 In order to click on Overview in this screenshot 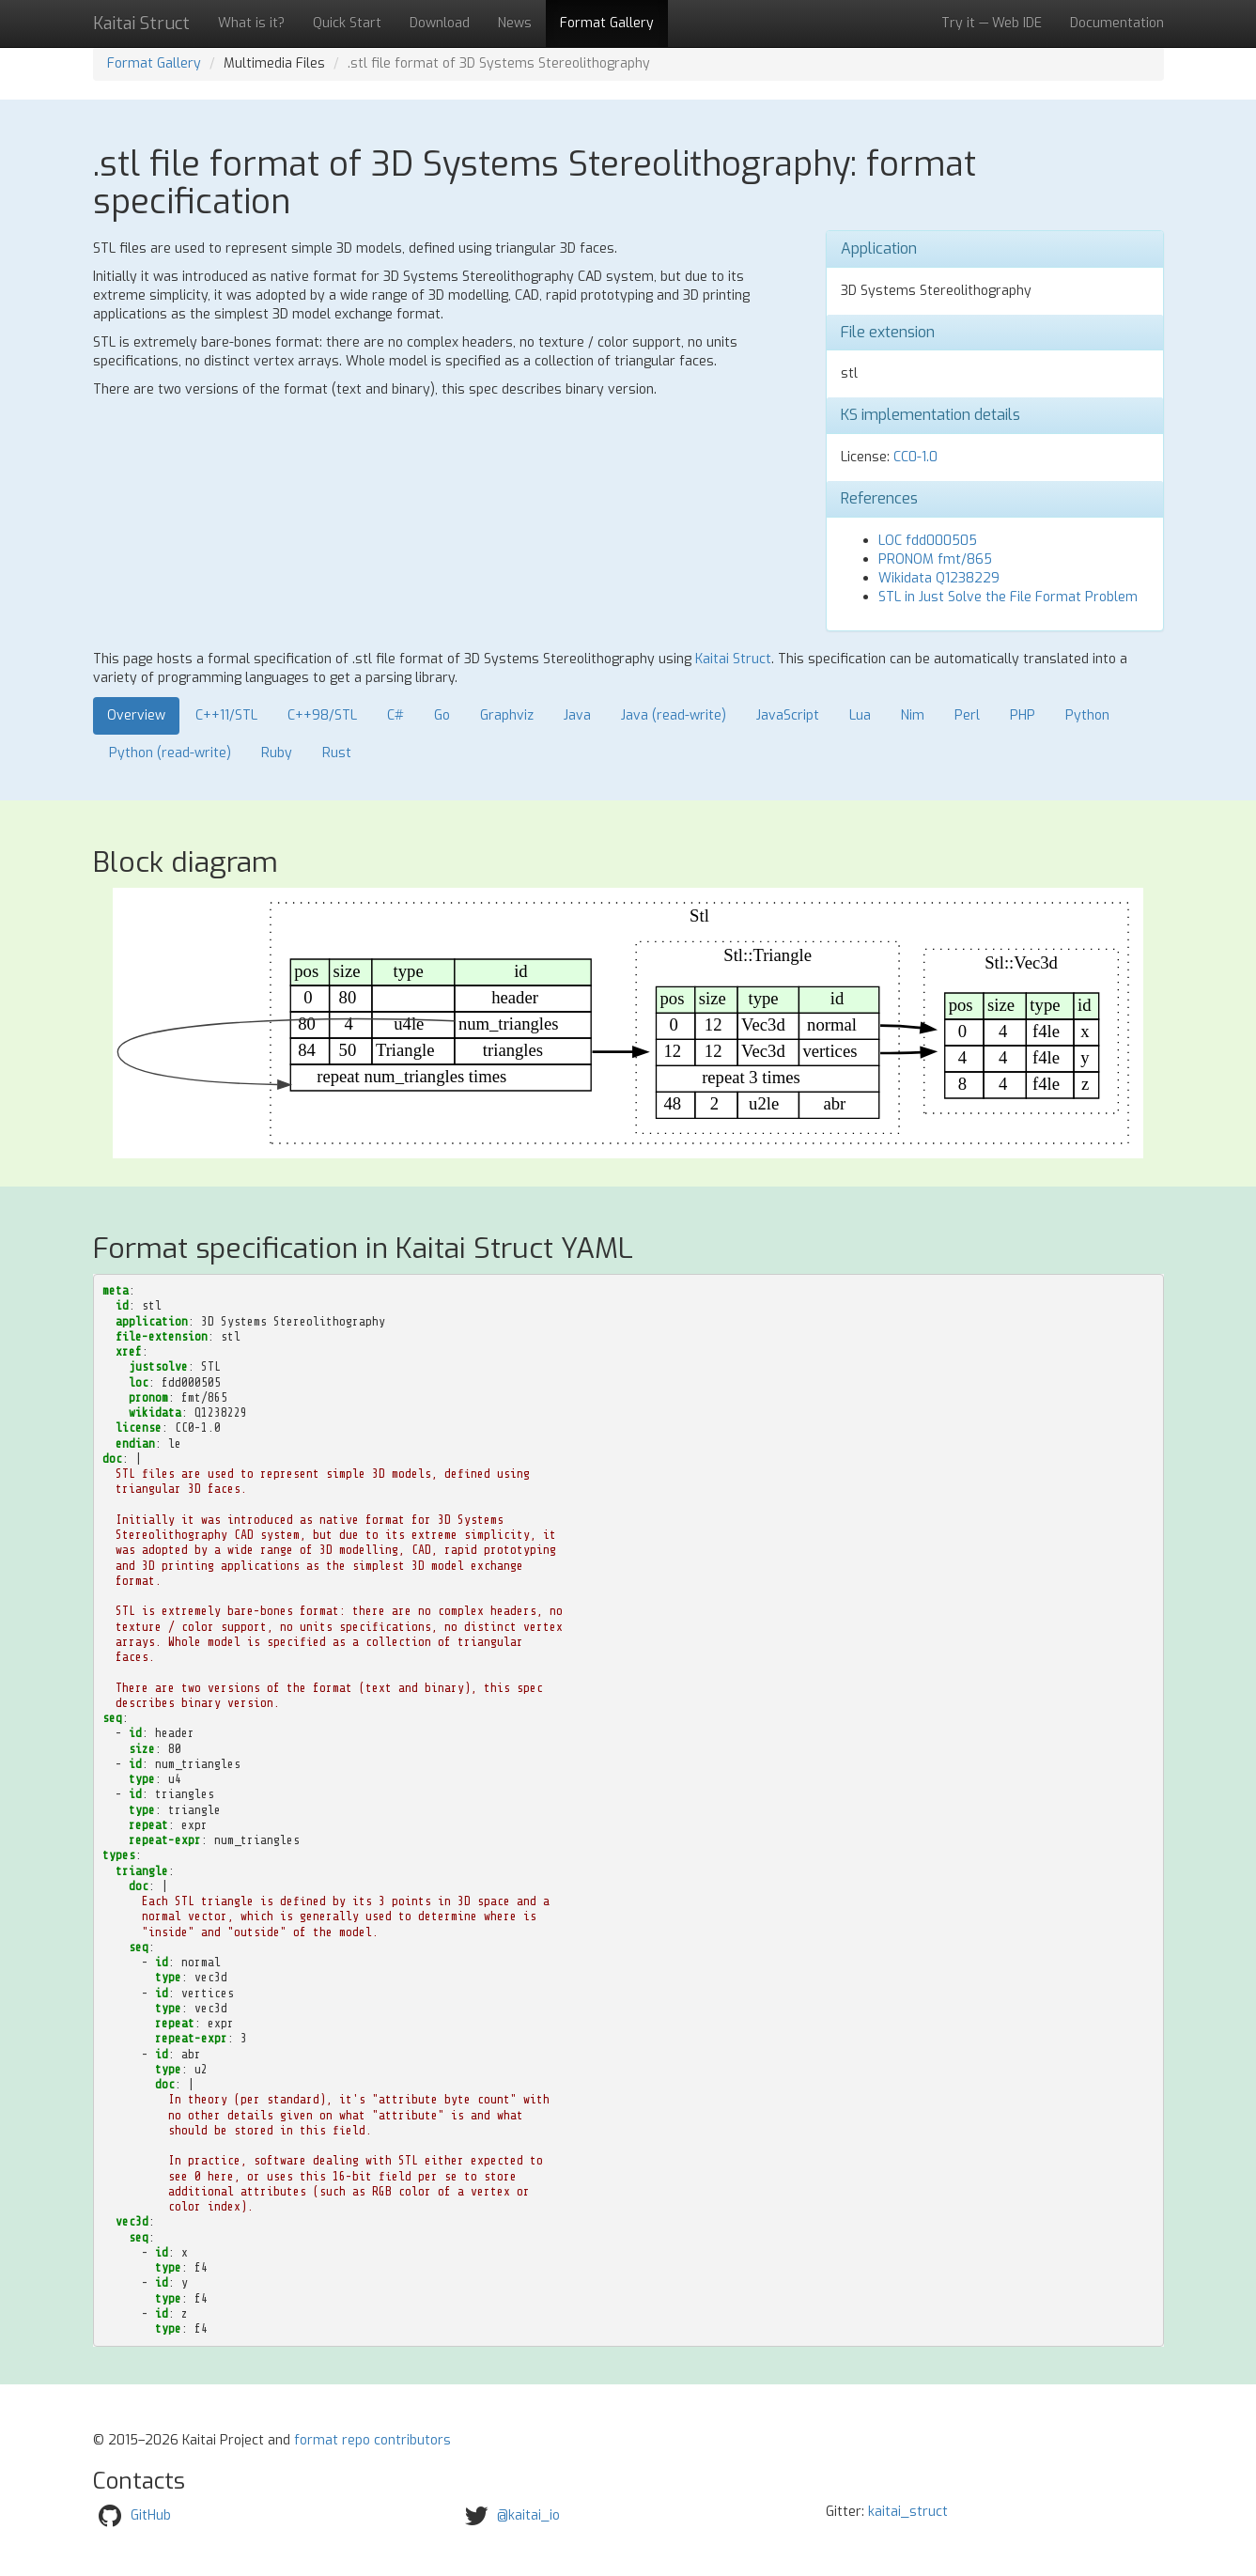, I will do `click(136, 715)`.